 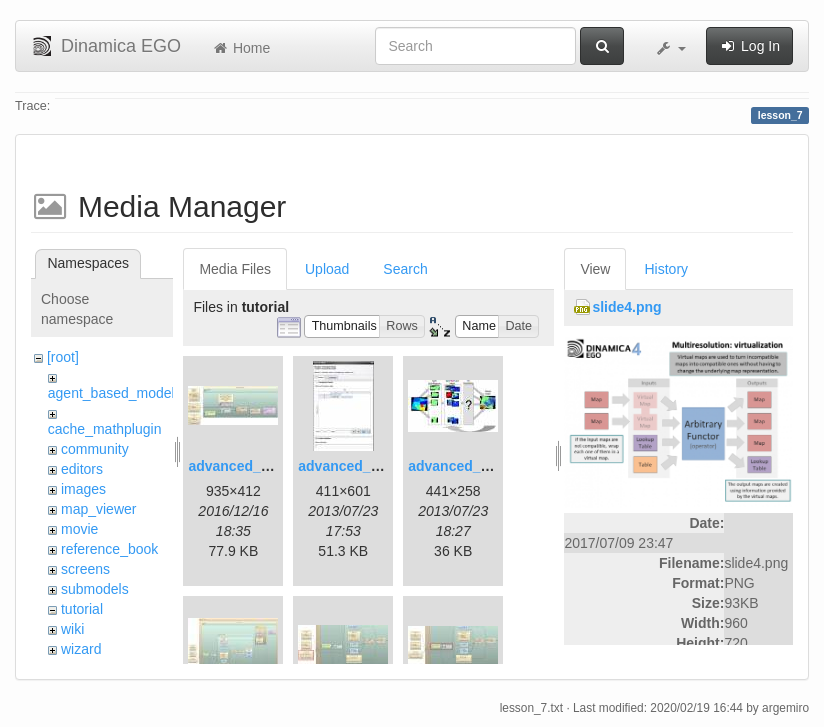 I want to click on Search, so click(x=405, y=269).